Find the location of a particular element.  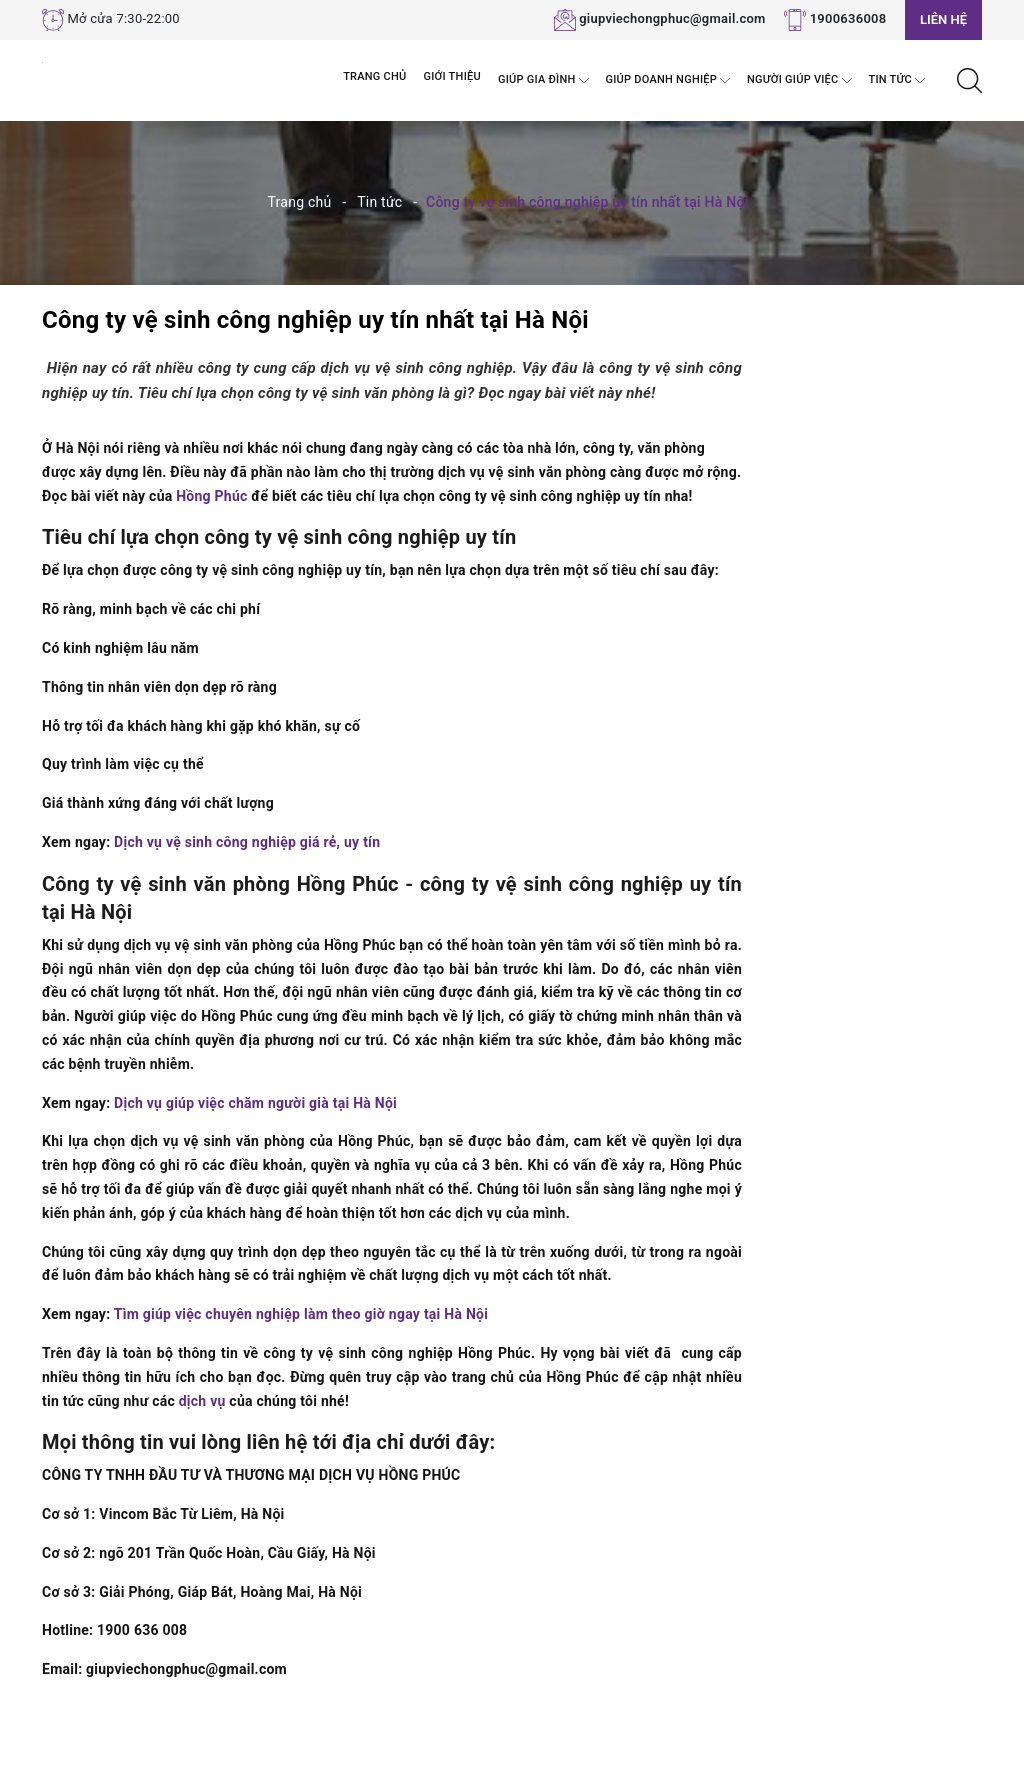

Người Giúp Việc is located at coordinates (799, 80).